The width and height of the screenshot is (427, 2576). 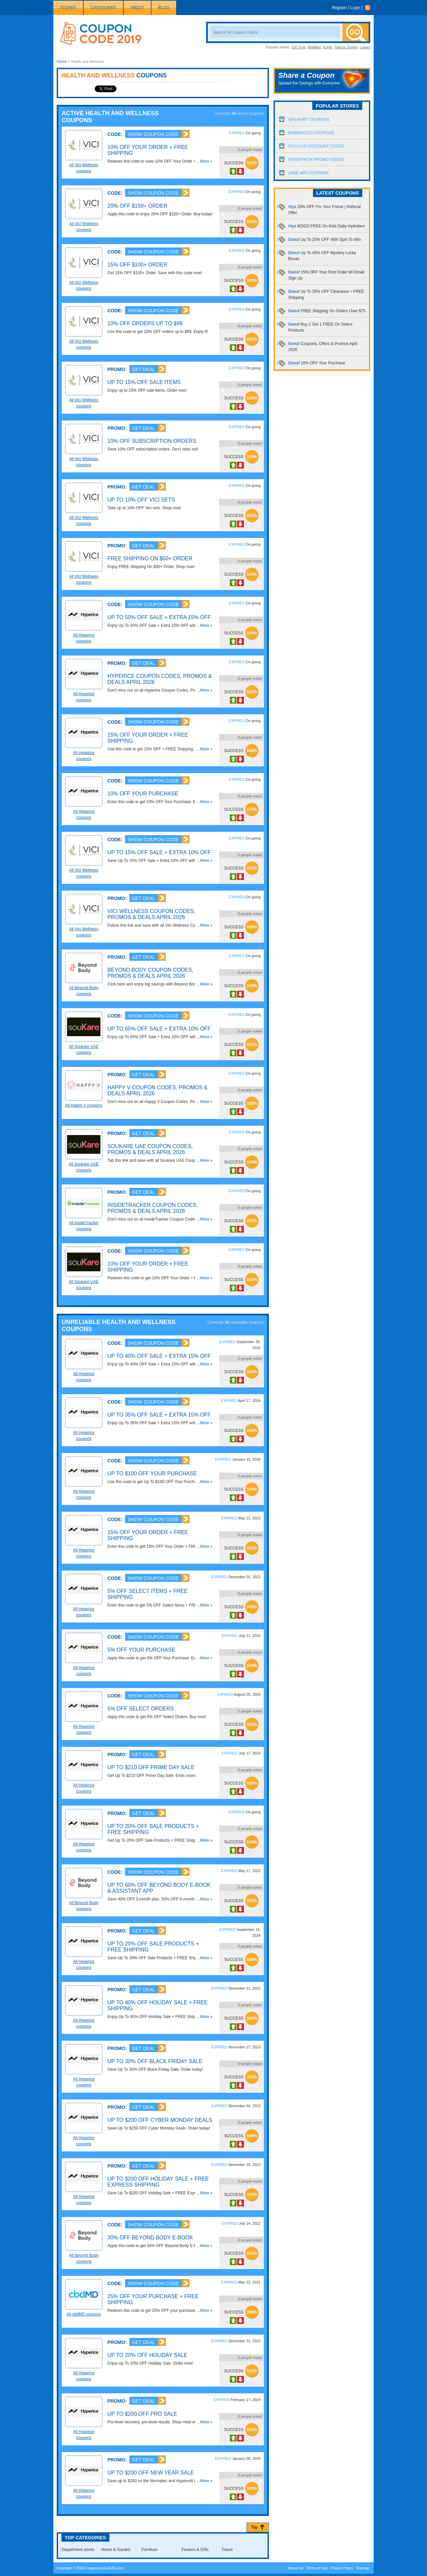 What do you see at coordinates (324, 239) in the screenshot?
I see `Baleaf` at bounding box center [324, 239].